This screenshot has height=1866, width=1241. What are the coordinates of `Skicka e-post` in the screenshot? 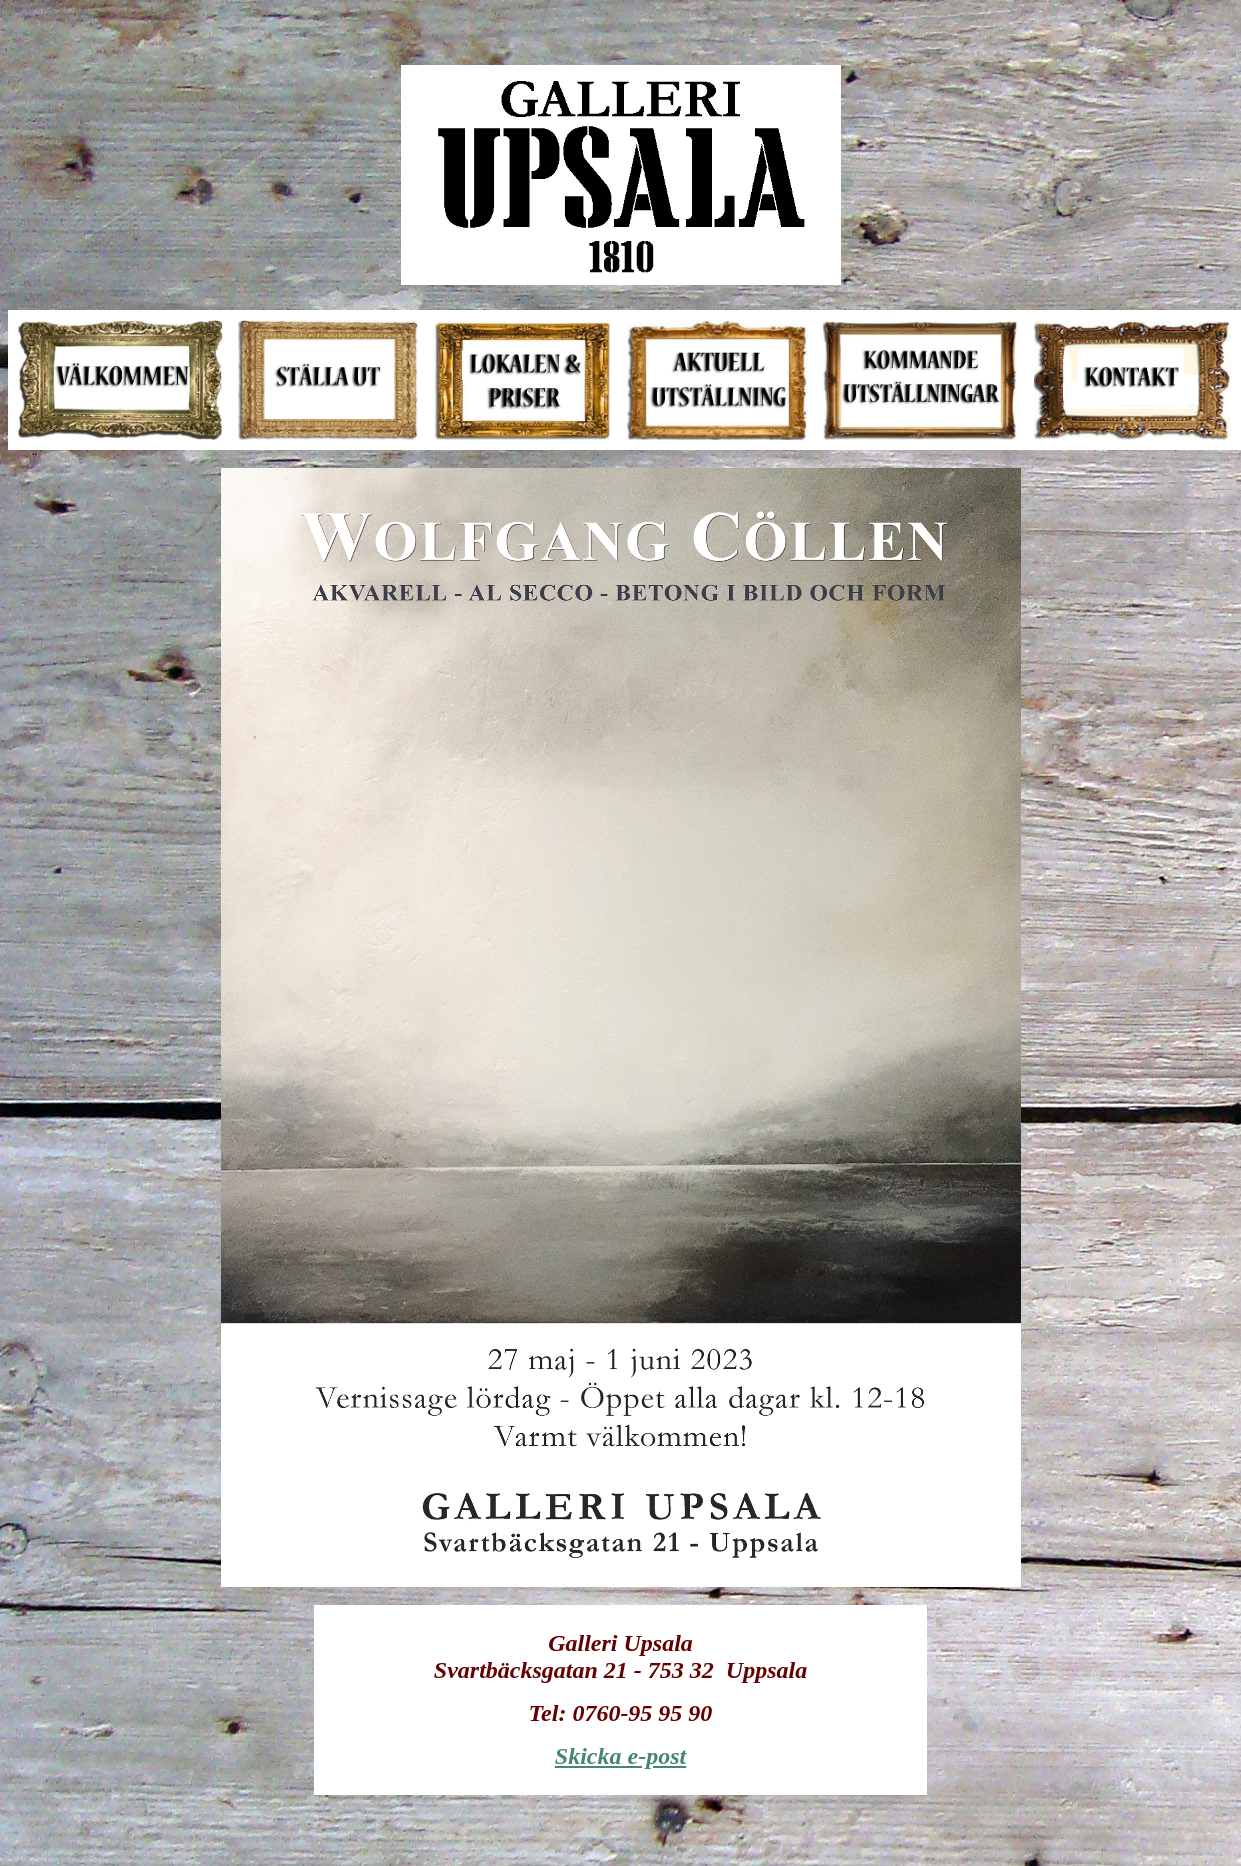 It's located at (620, 1756).